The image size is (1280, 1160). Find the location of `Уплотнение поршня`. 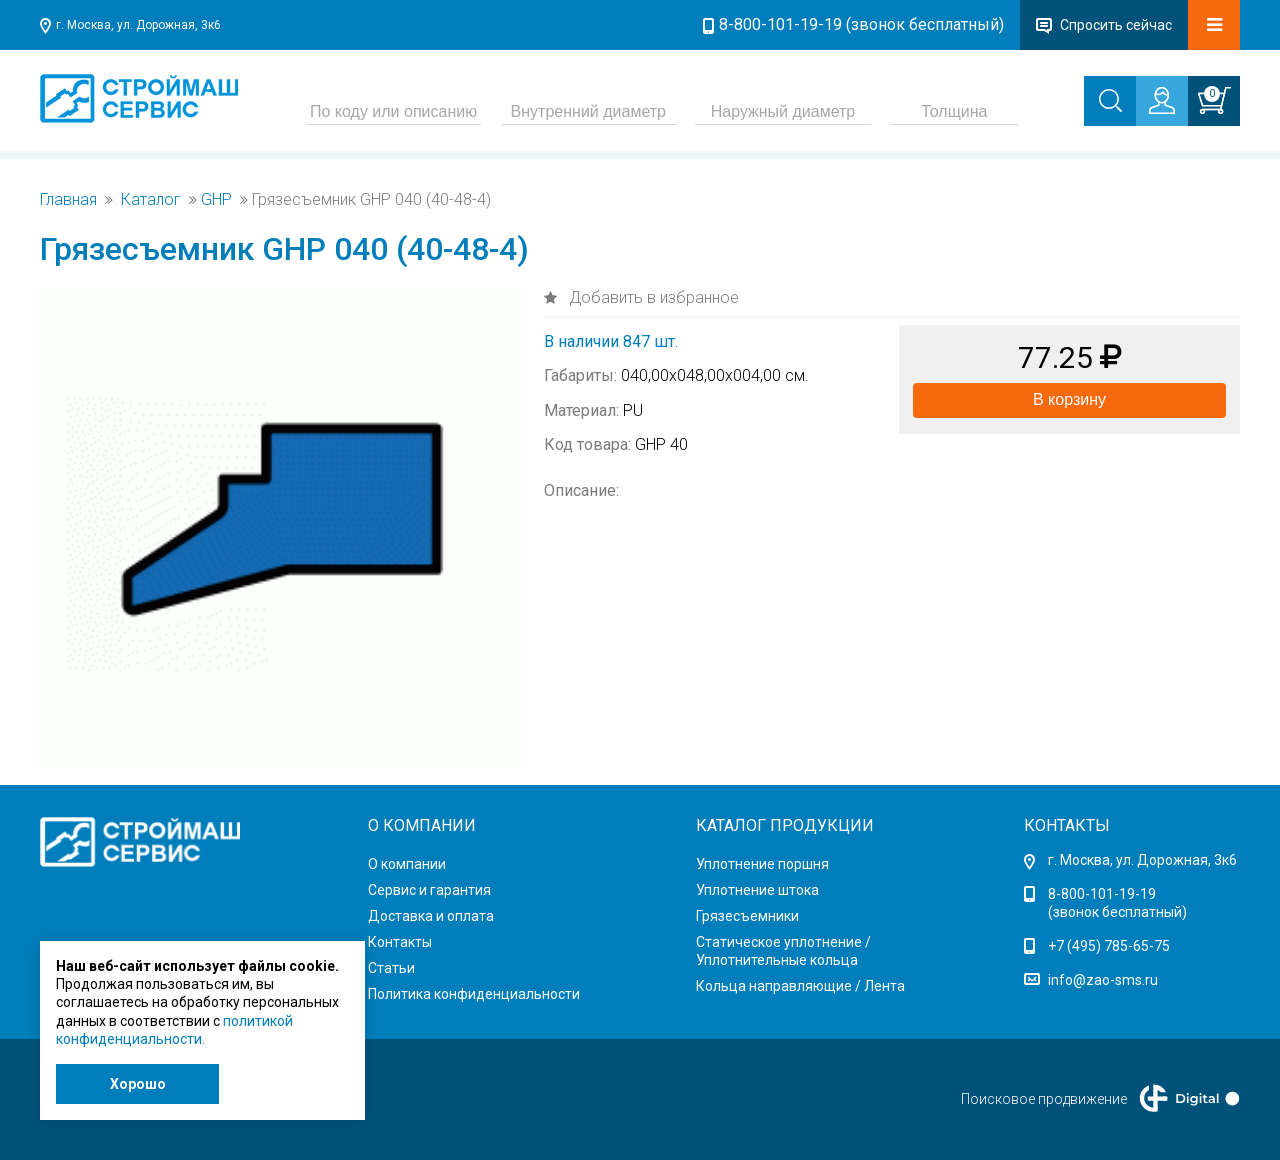

Уплотнение поршня is located at coordinates (762, 864).